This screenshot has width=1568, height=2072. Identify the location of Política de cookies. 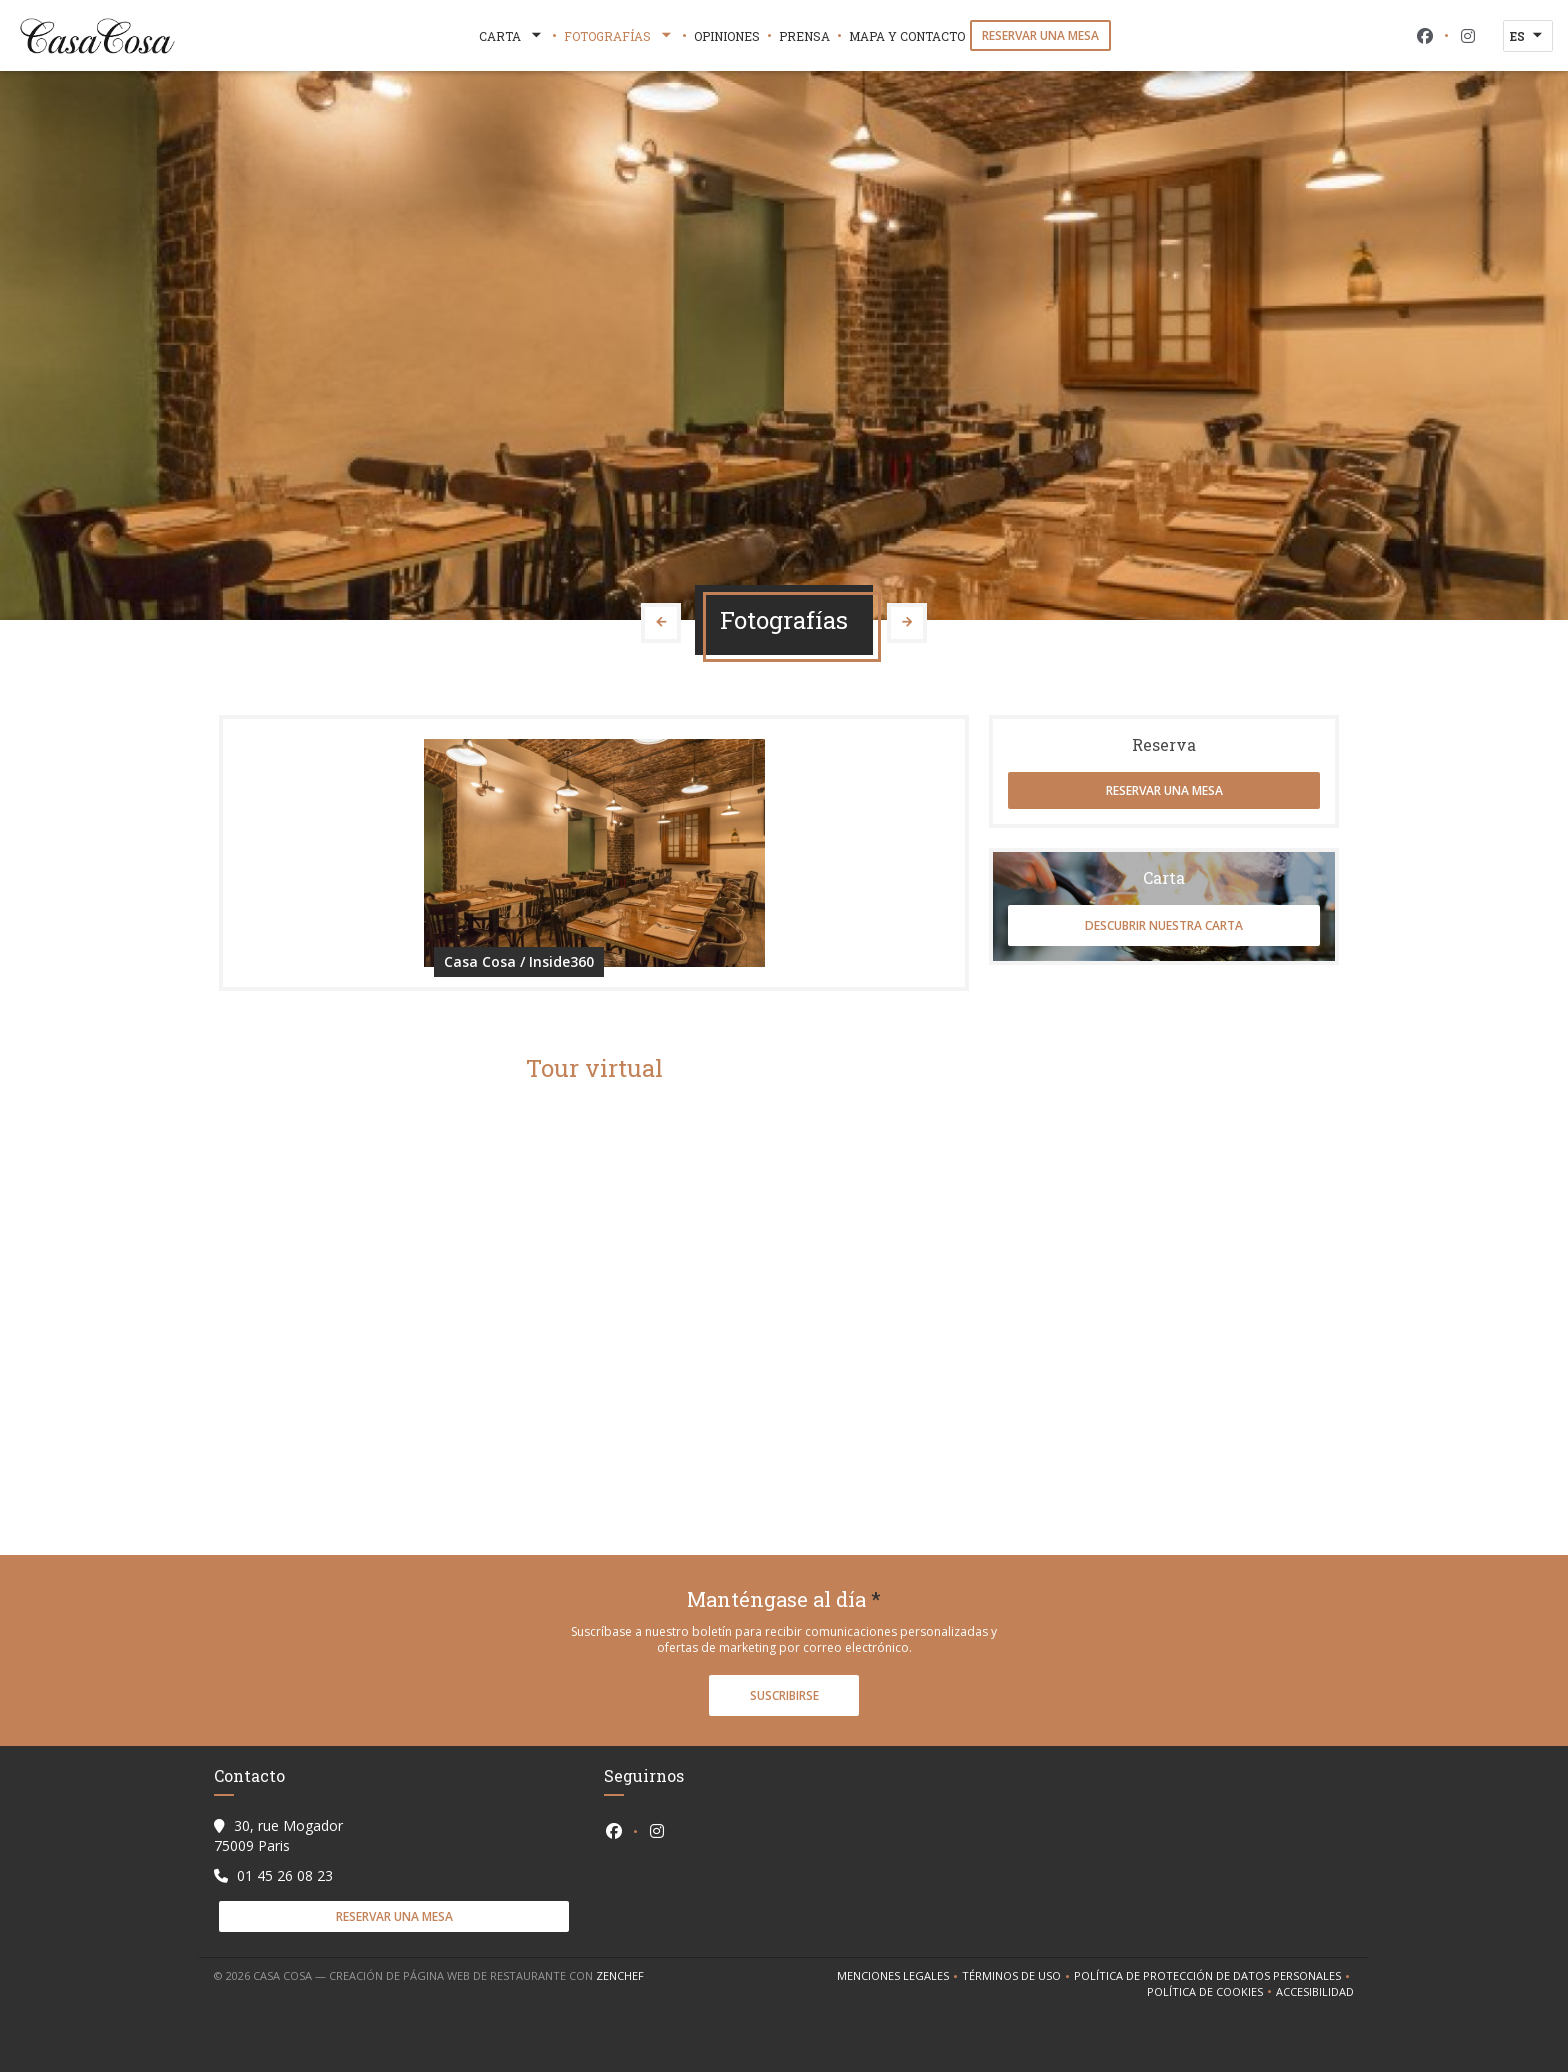
(1211, 1992).